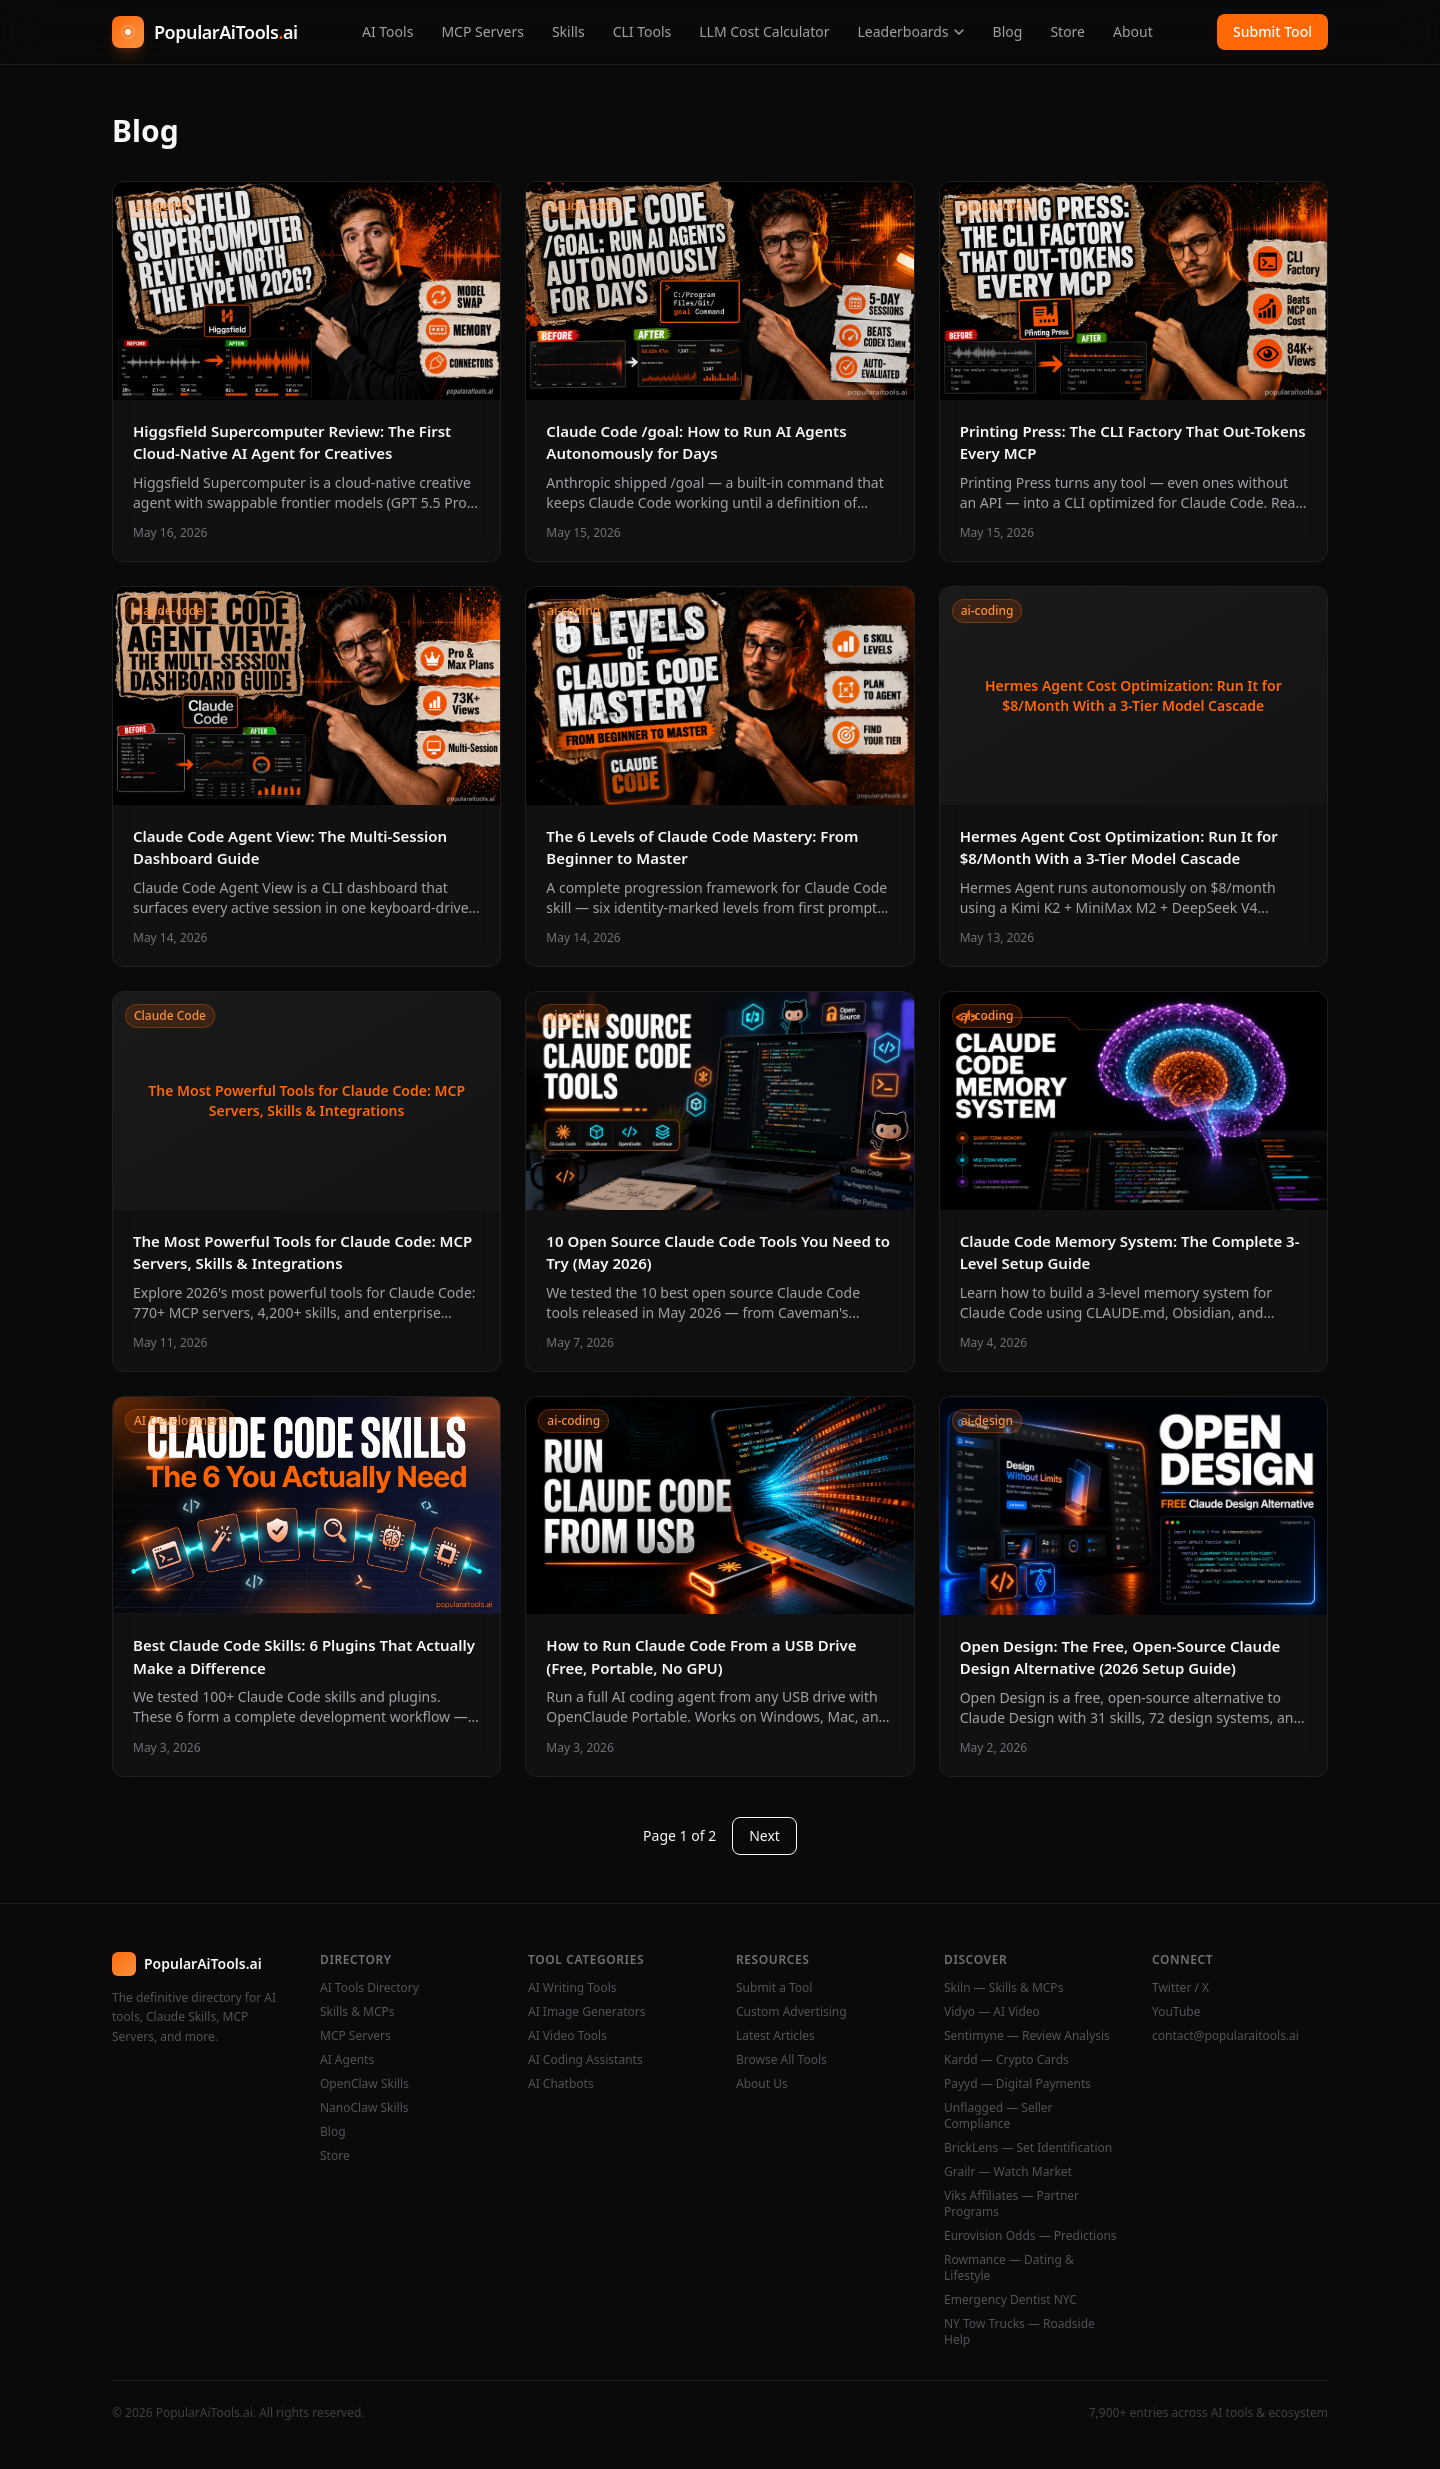 The width and height of the screenshot is (1440, 2469). I want to click on Skiln — Skills & MCPs, so click(1003, 1988).